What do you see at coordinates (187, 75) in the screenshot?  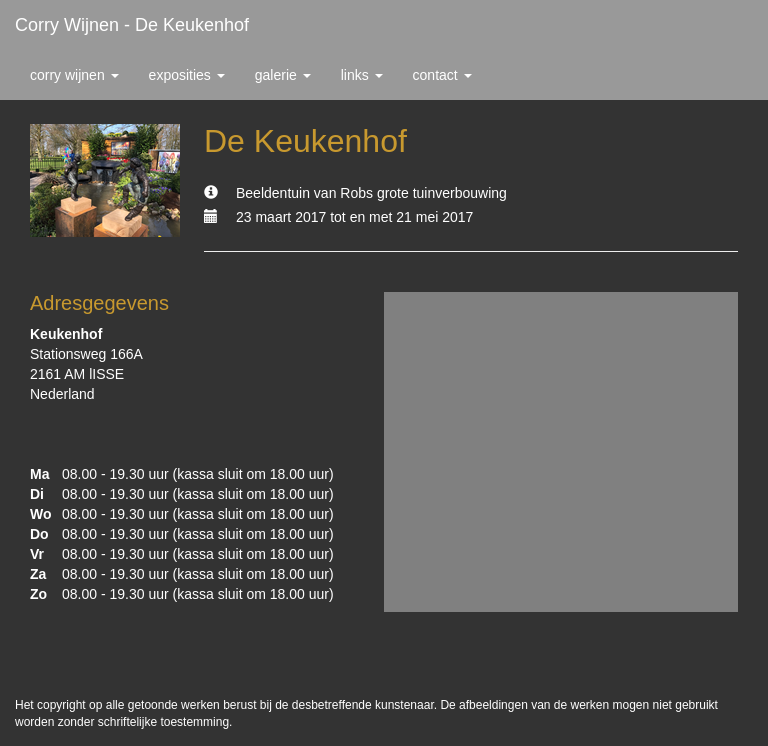 I see `Exposities [button]` at bounding box center [187, 75].